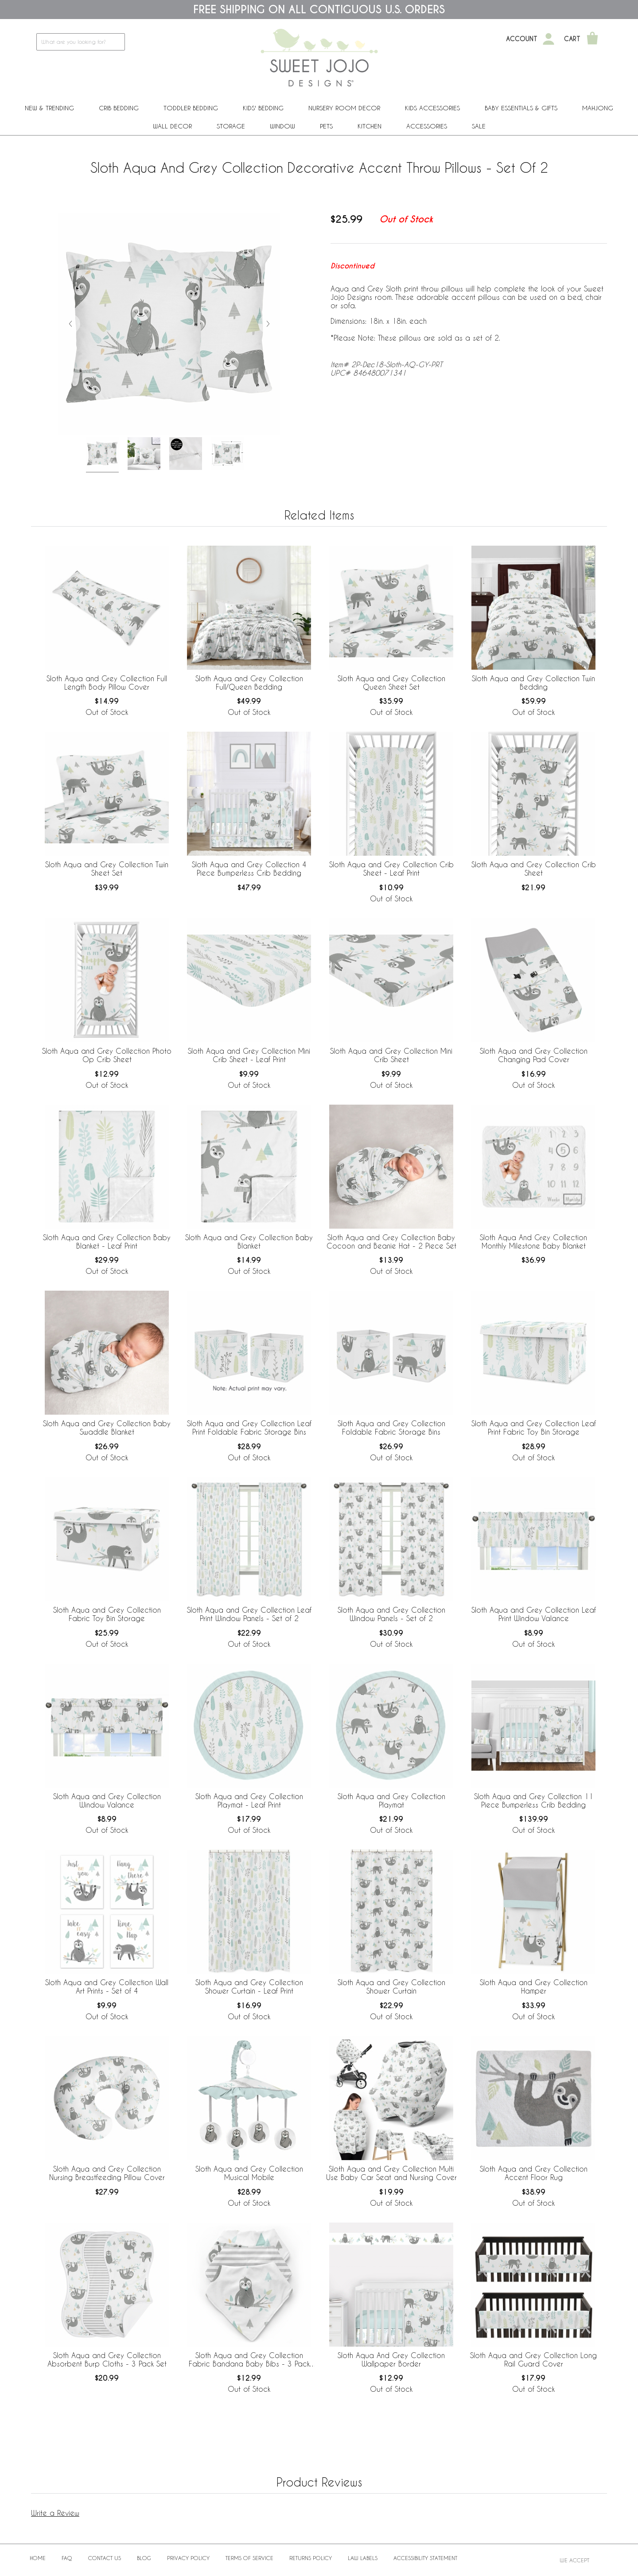 This screenshot has height=2576, width=638. What do you see at coordinates (391, 2359) in the screenshot?
I see `Sloth Aqua And Grey Collection Wallpaper Border` at bounding box center [391, 2359].